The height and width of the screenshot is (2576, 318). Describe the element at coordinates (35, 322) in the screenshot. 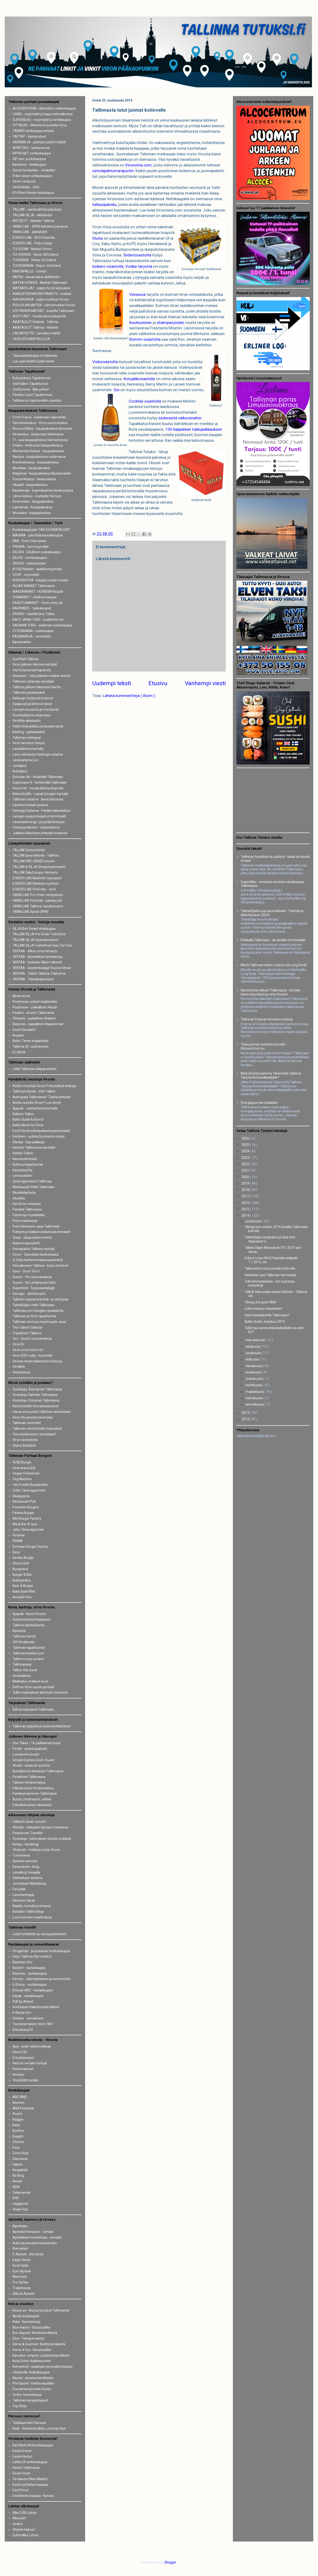

I see `AIKATAULUT Helsinki - Tallinna` at that location.